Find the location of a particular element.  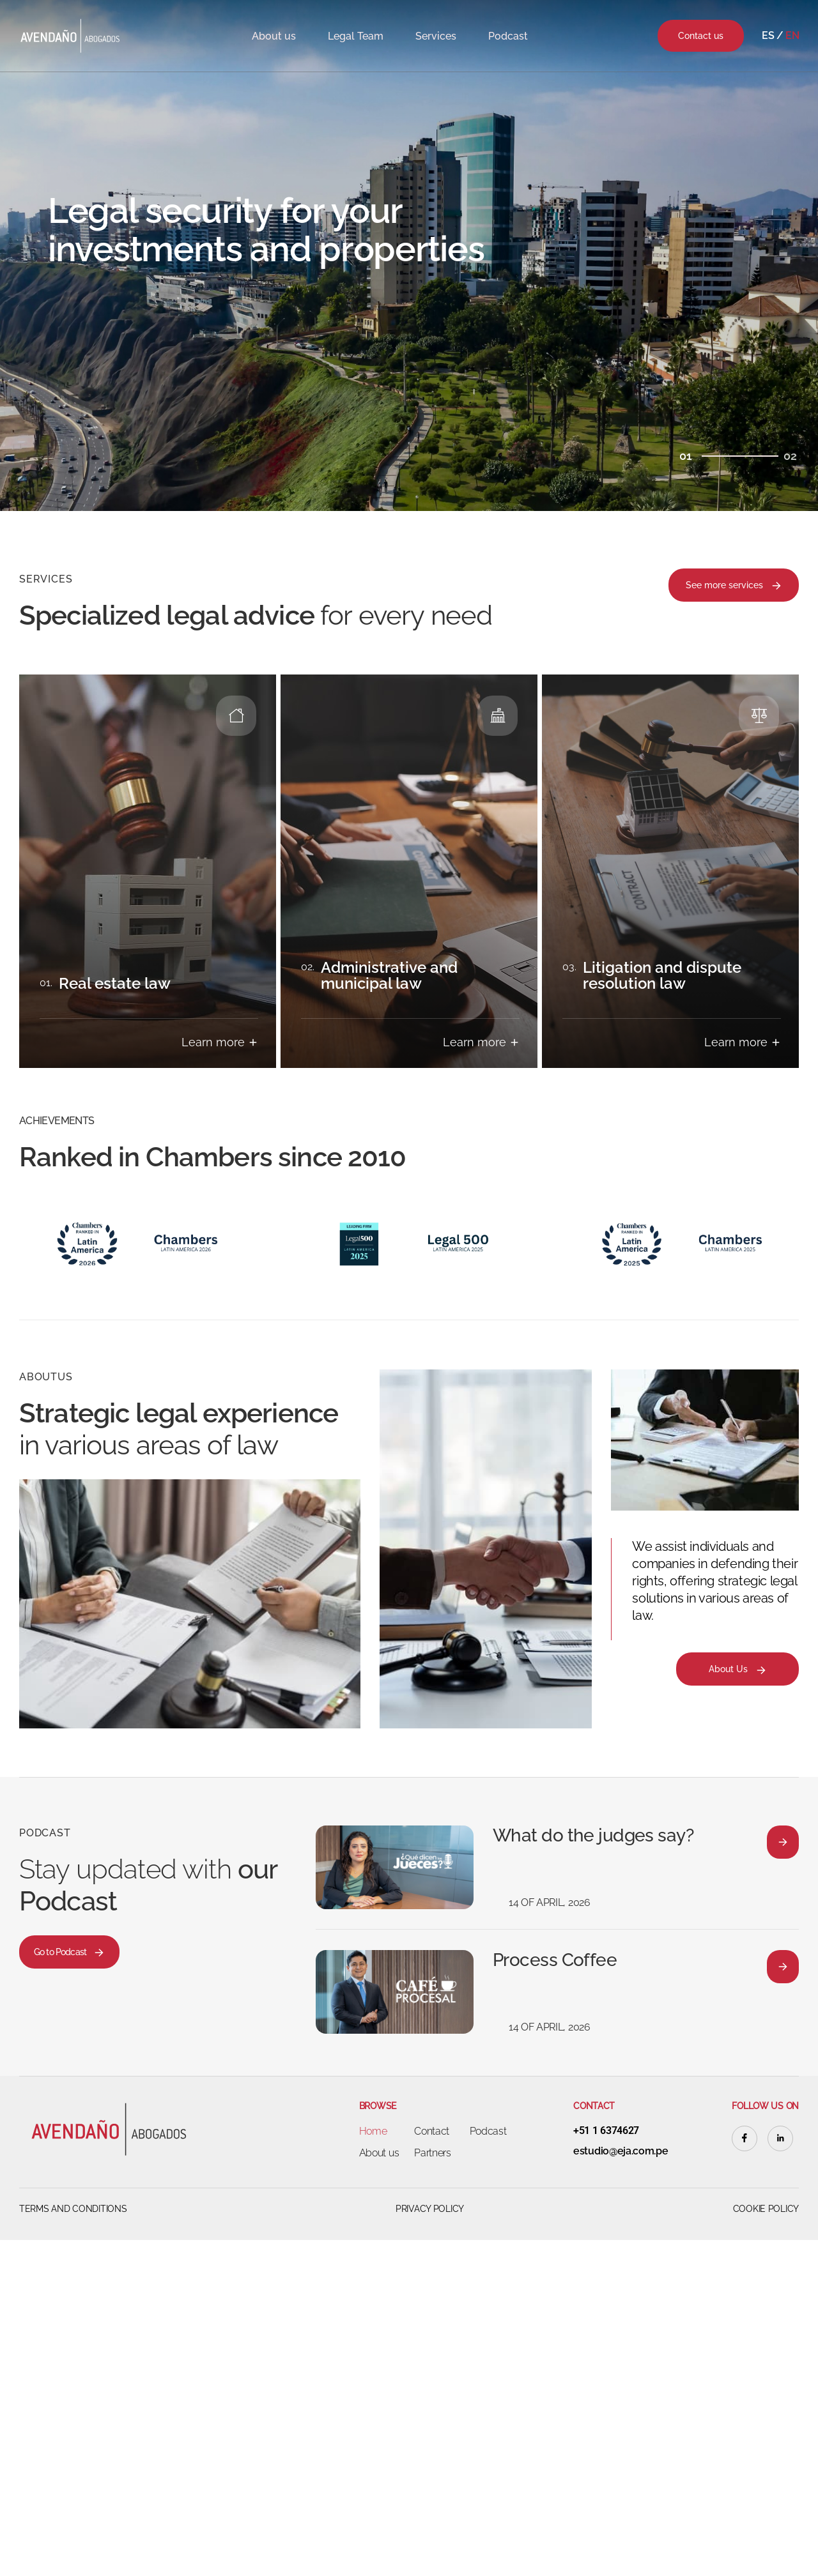

Home is located at coordinates (373, 2131).